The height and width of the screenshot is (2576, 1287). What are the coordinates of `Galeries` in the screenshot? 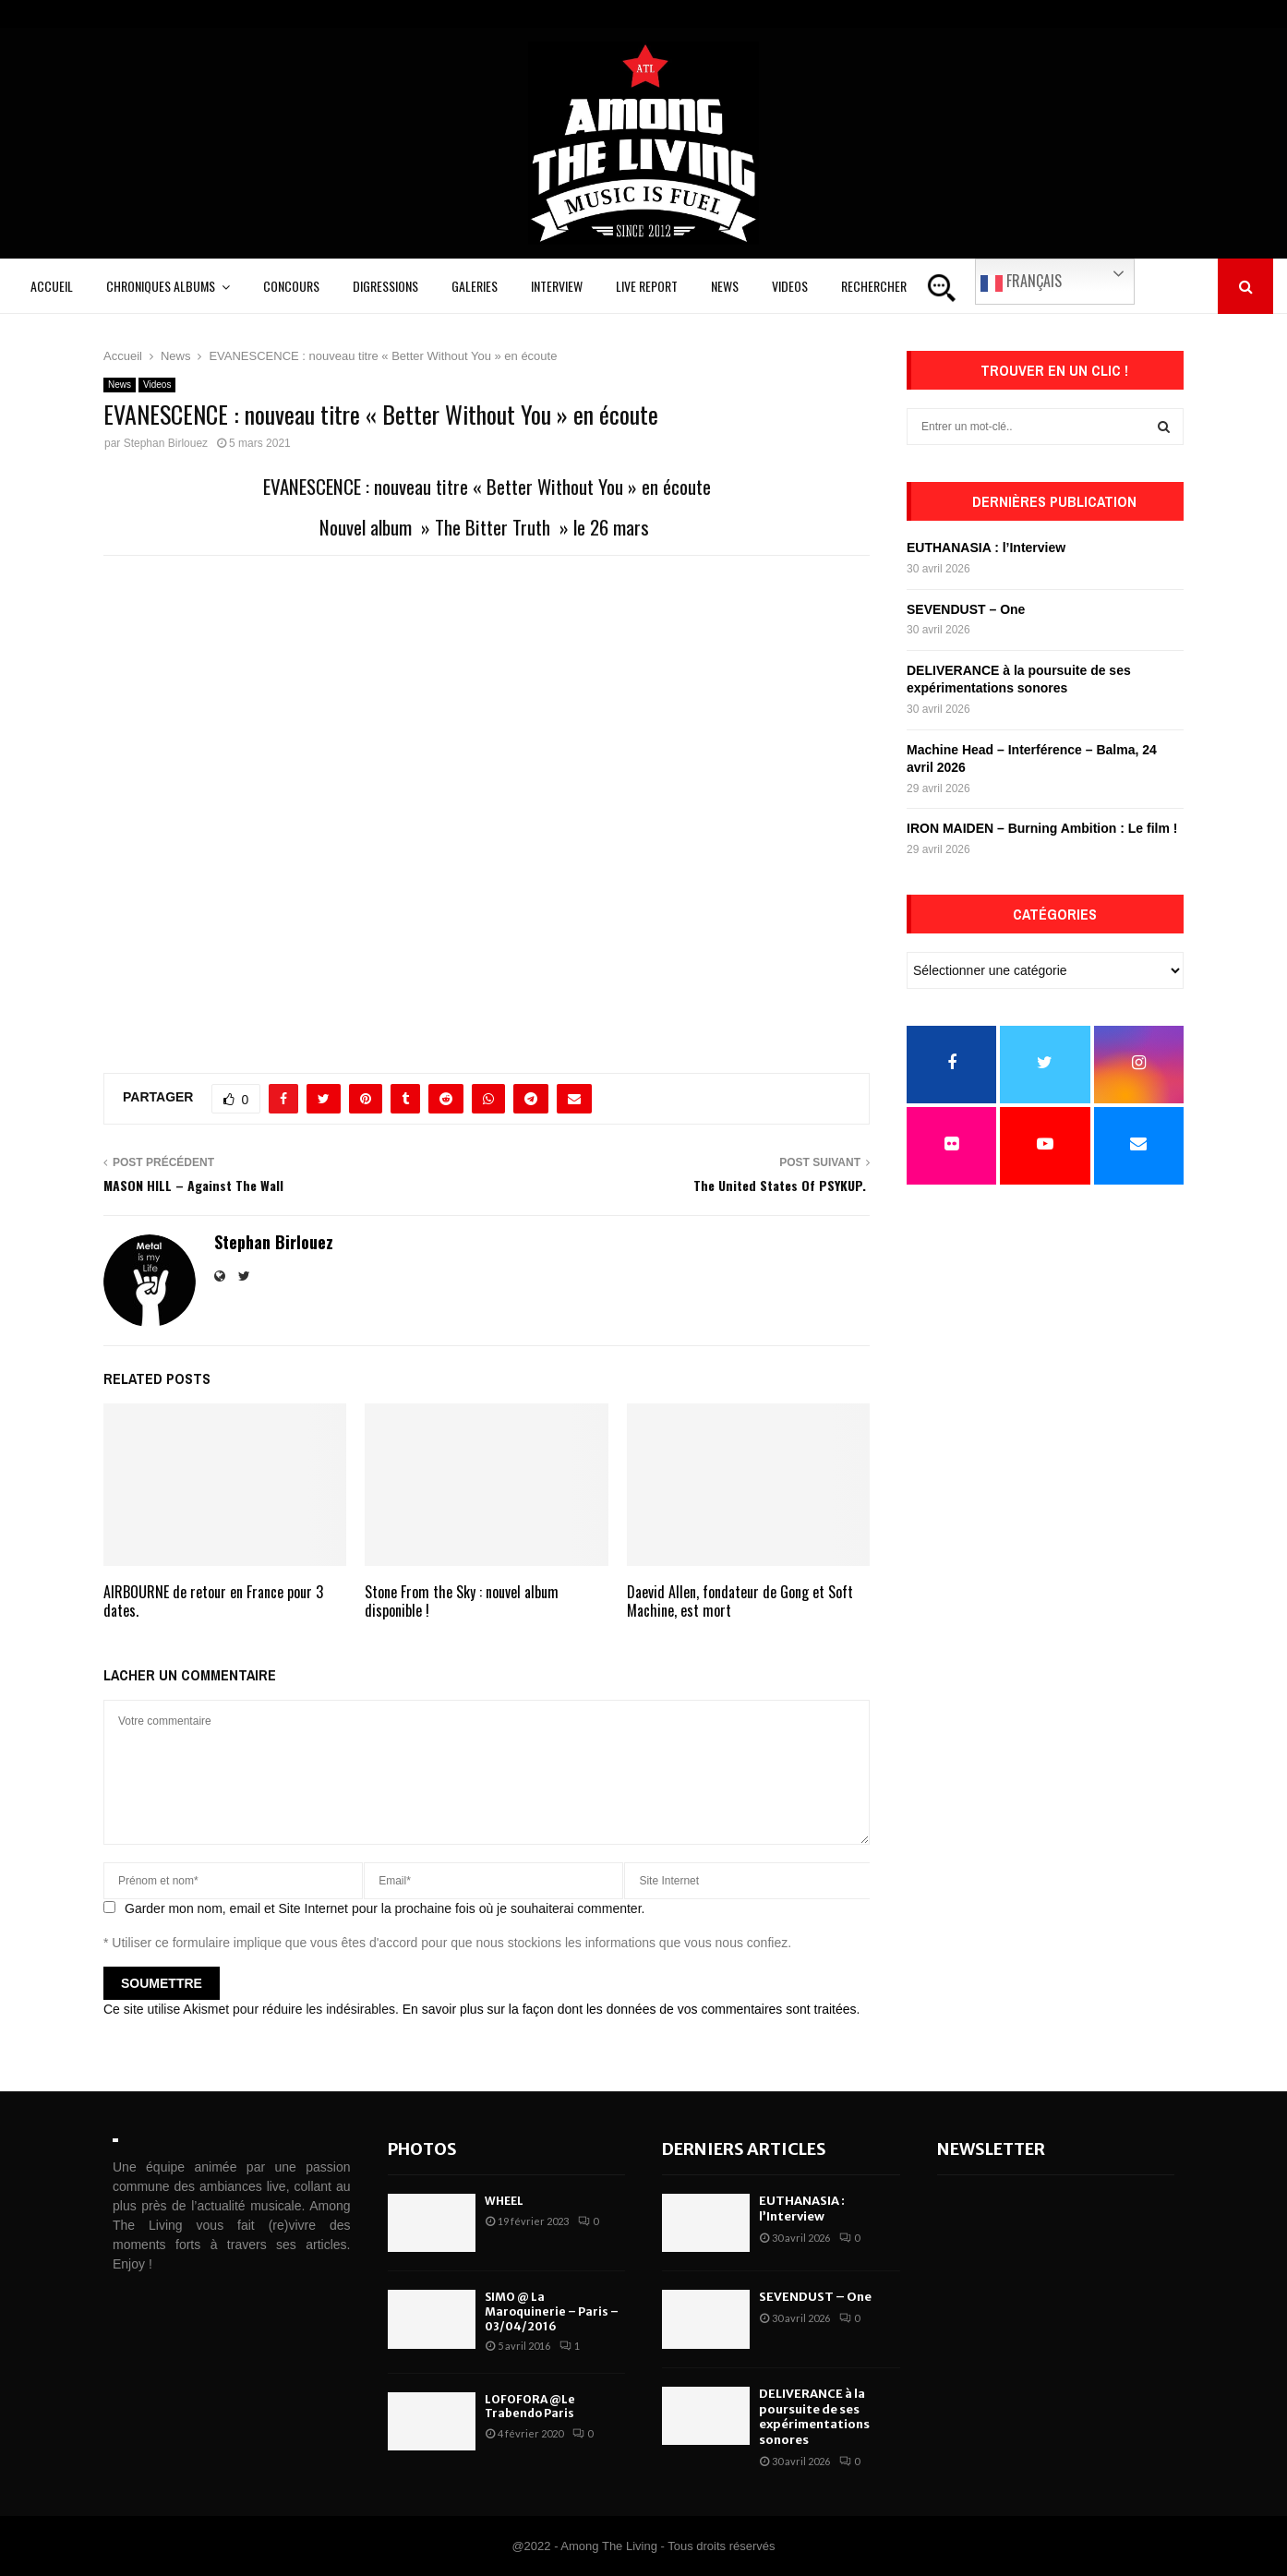 It's located at (474, 285).